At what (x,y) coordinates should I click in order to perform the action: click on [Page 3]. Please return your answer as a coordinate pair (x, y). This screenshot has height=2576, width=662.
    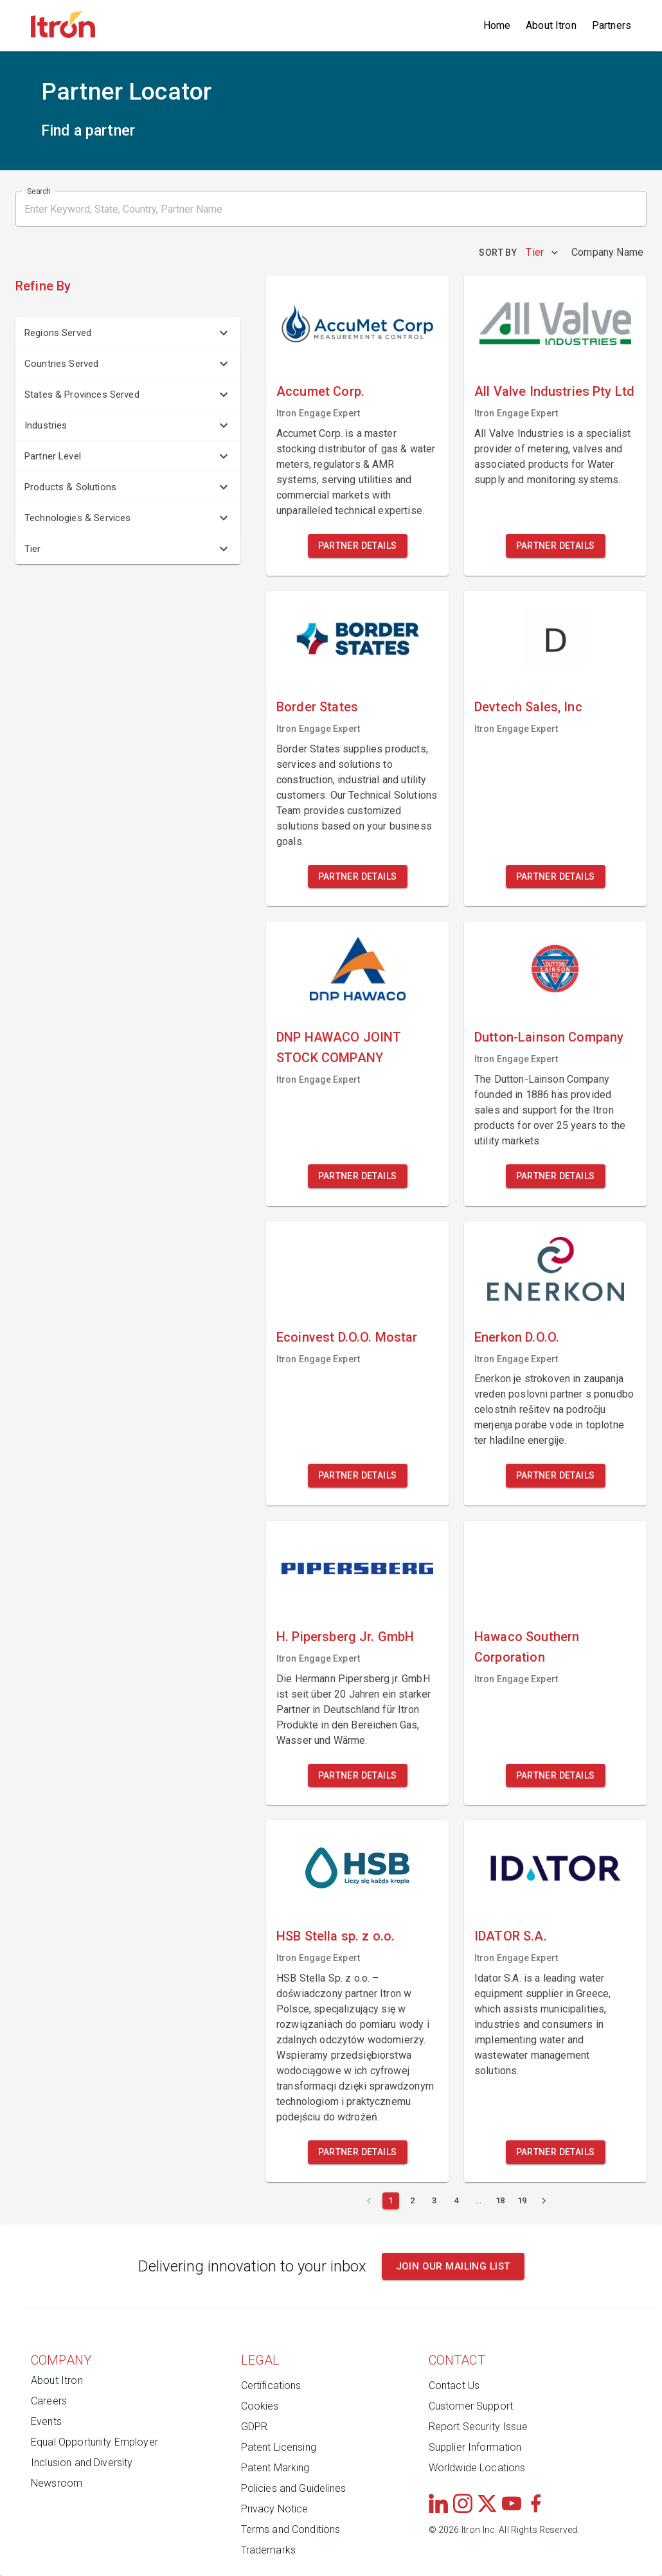
    Looking at the image, I should click on (434, 2200).